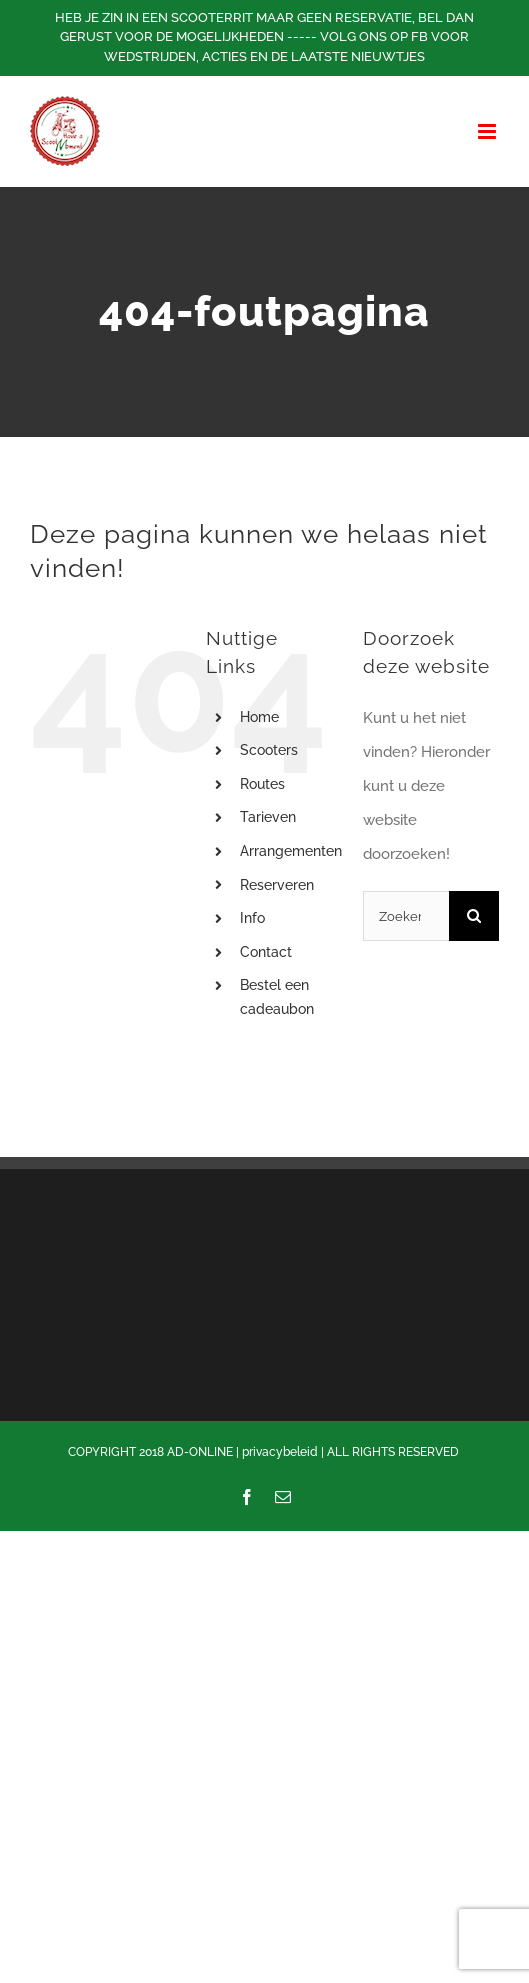 This screenshot has width=529, height=1983. I want to click on Routes, so click(262, 784).